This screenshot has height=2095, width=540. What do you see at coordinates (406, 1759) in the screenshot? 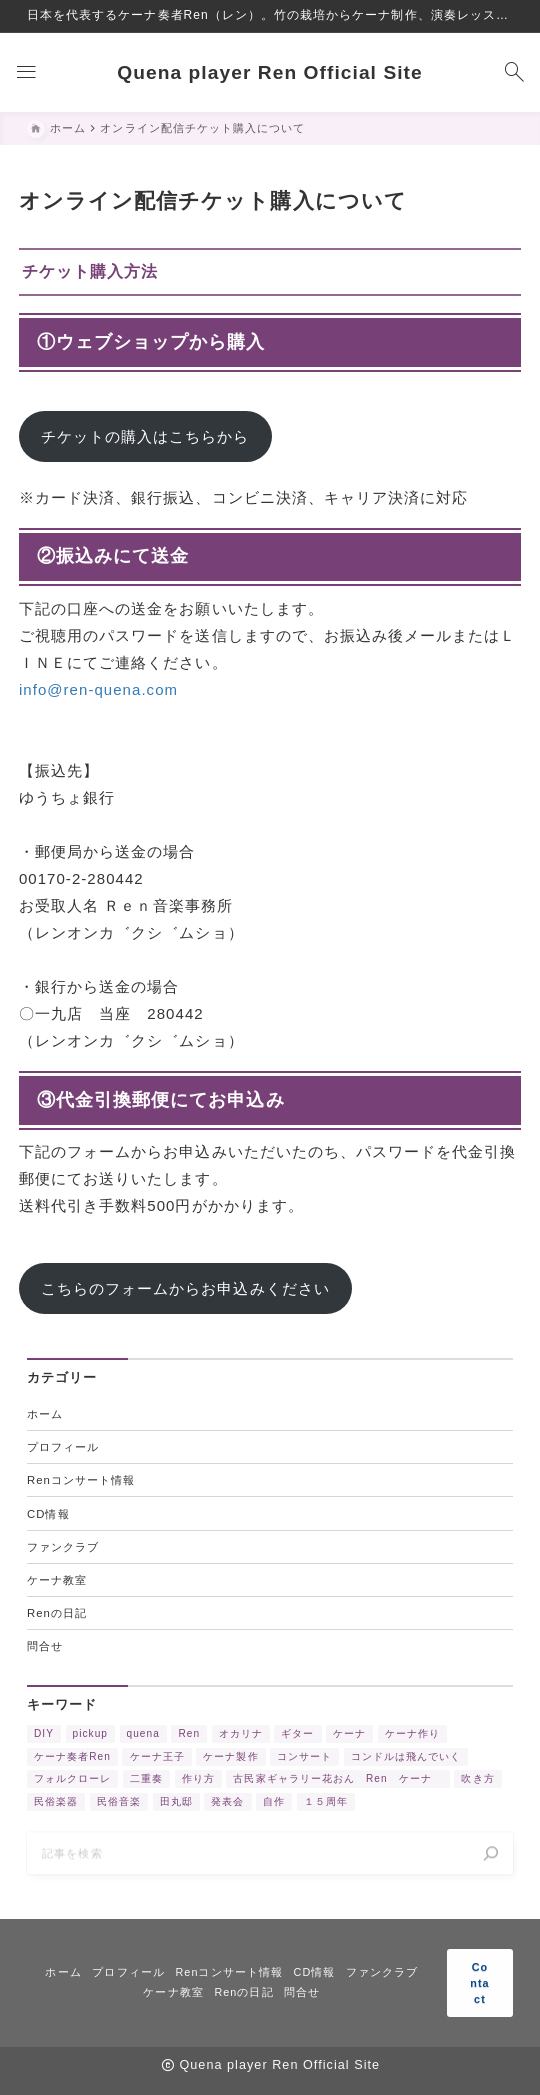
I see `コンドルは飛んでいく [コンドルは飛んでいく (11個の項目)]` at bounding box center [406, 1759].